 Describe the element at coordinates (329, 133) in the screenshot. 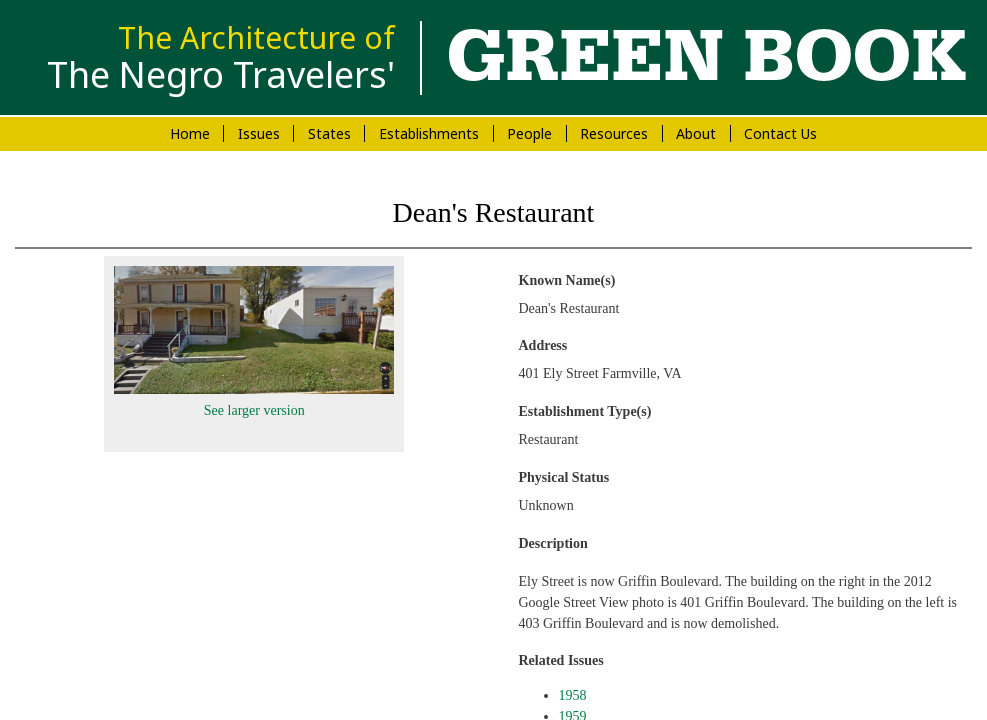

I see `States` at that location.